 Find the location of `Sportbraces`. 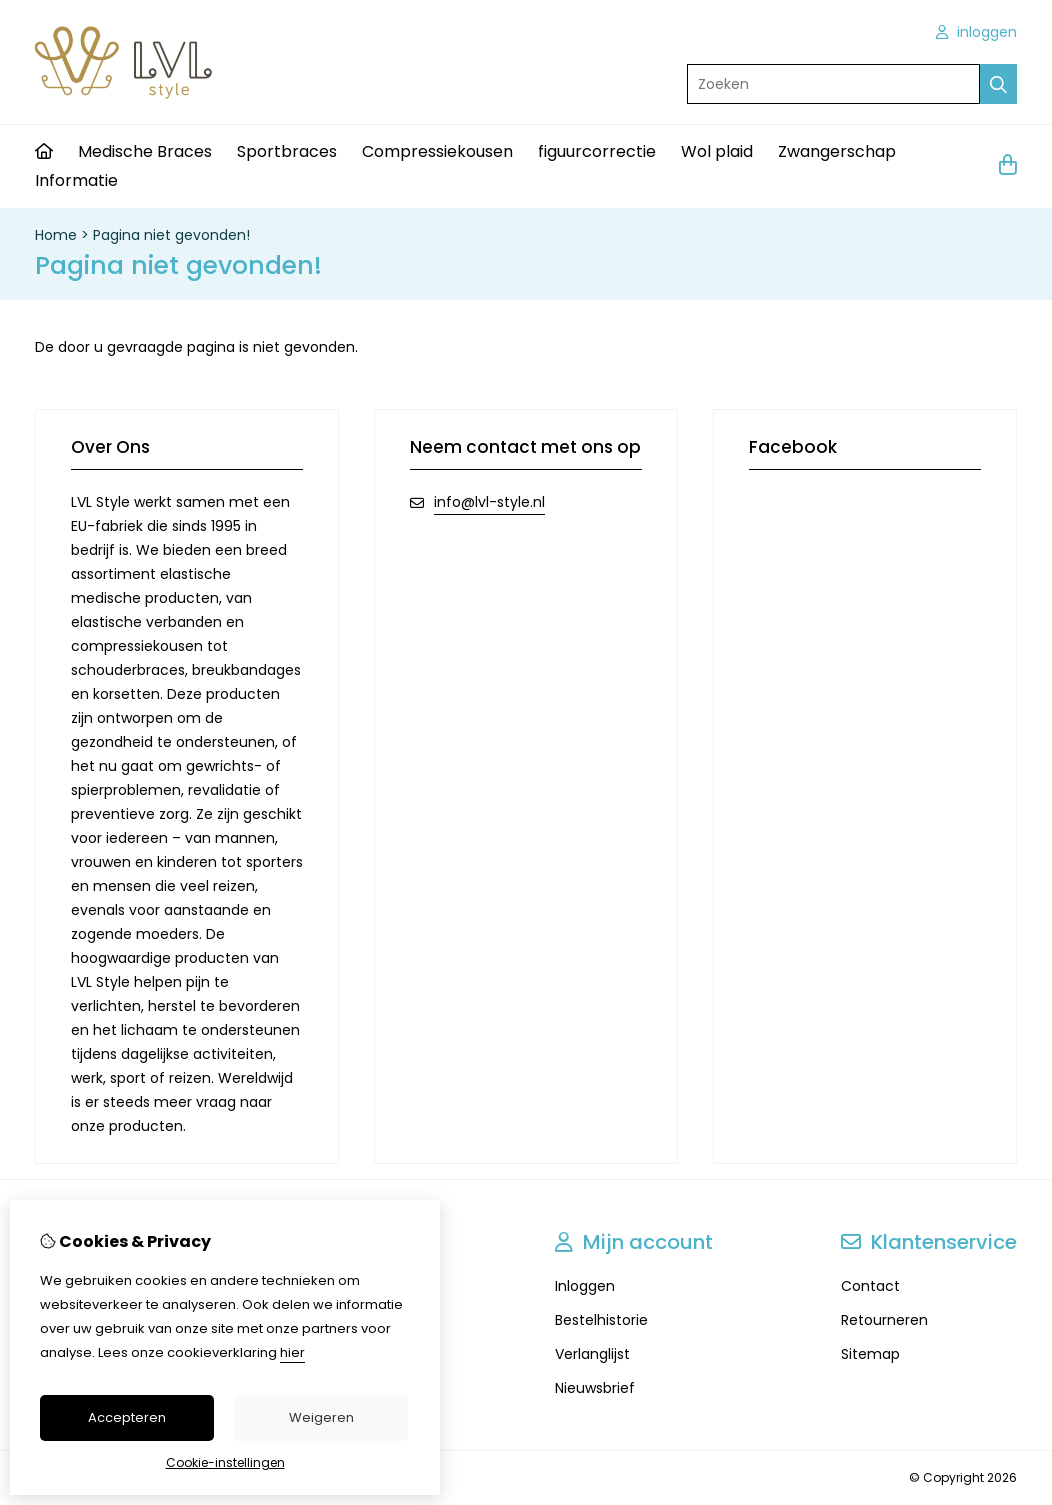

Sportbraces is located at coordinates (287, 151).